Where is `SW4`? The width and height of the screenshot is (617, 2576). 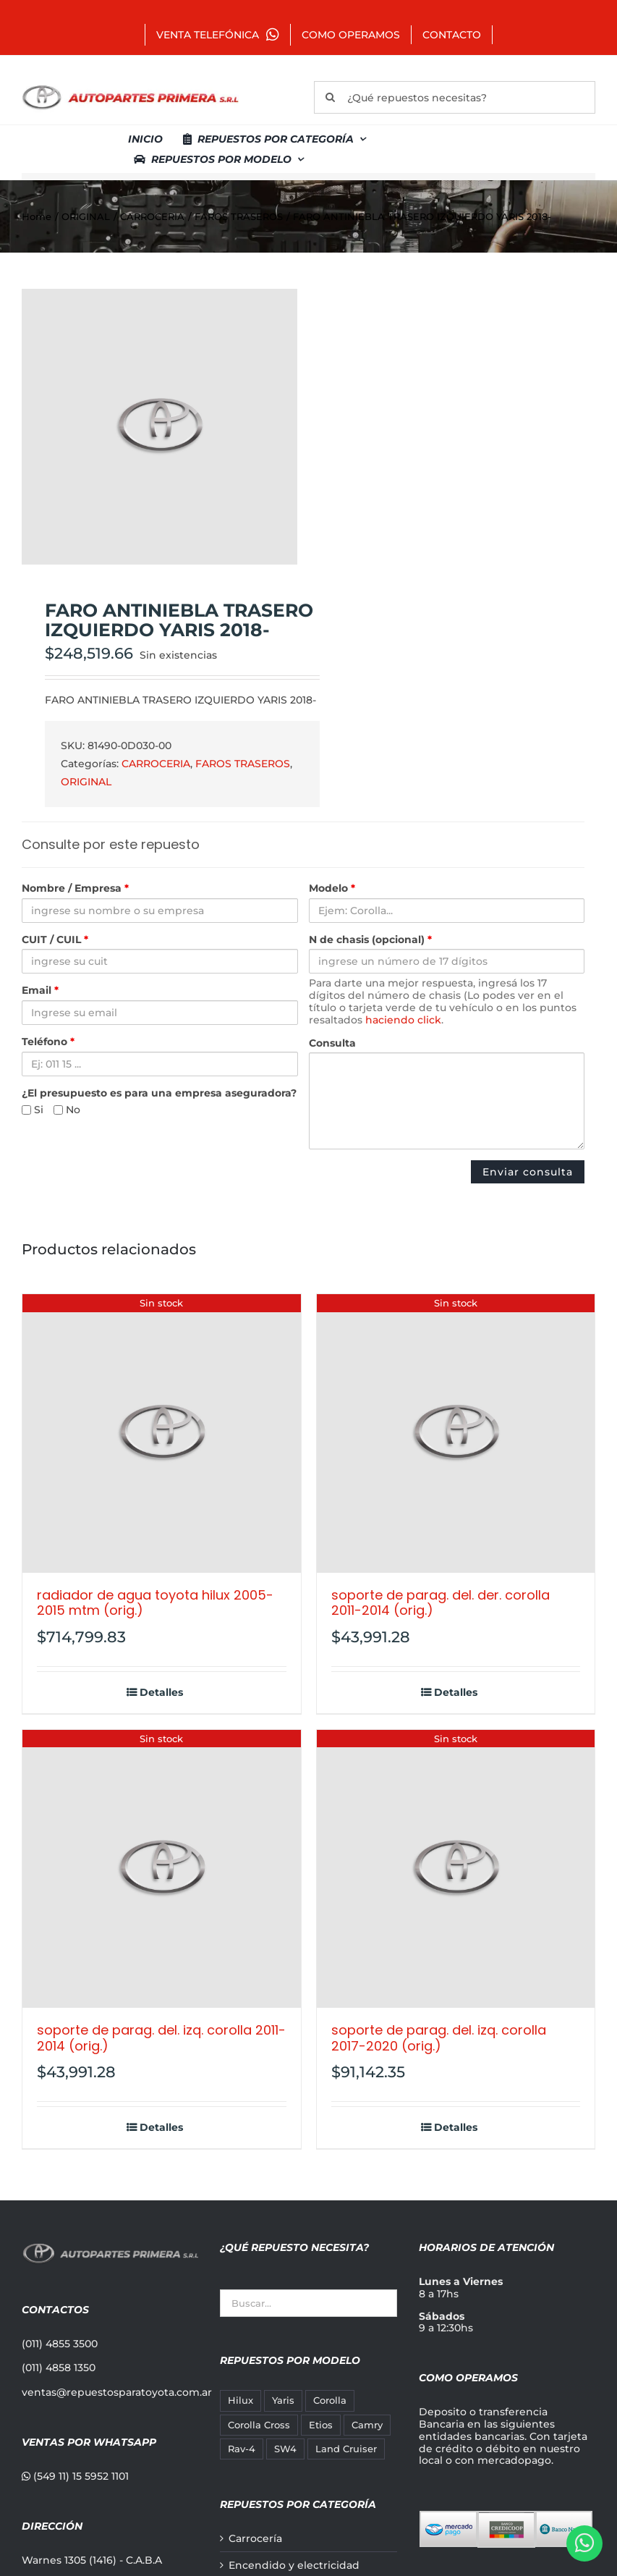 SW4 is located at coordinates (285, 2449).